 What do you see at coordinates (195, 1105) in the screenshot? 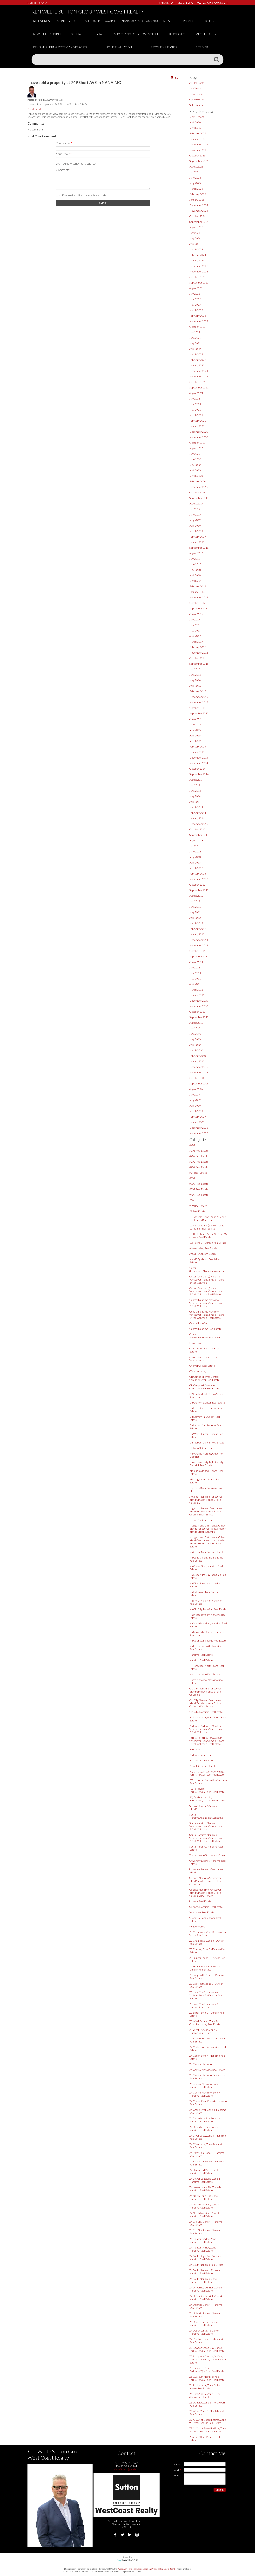
I see `April 2009` at bounding box center [195, 1105].